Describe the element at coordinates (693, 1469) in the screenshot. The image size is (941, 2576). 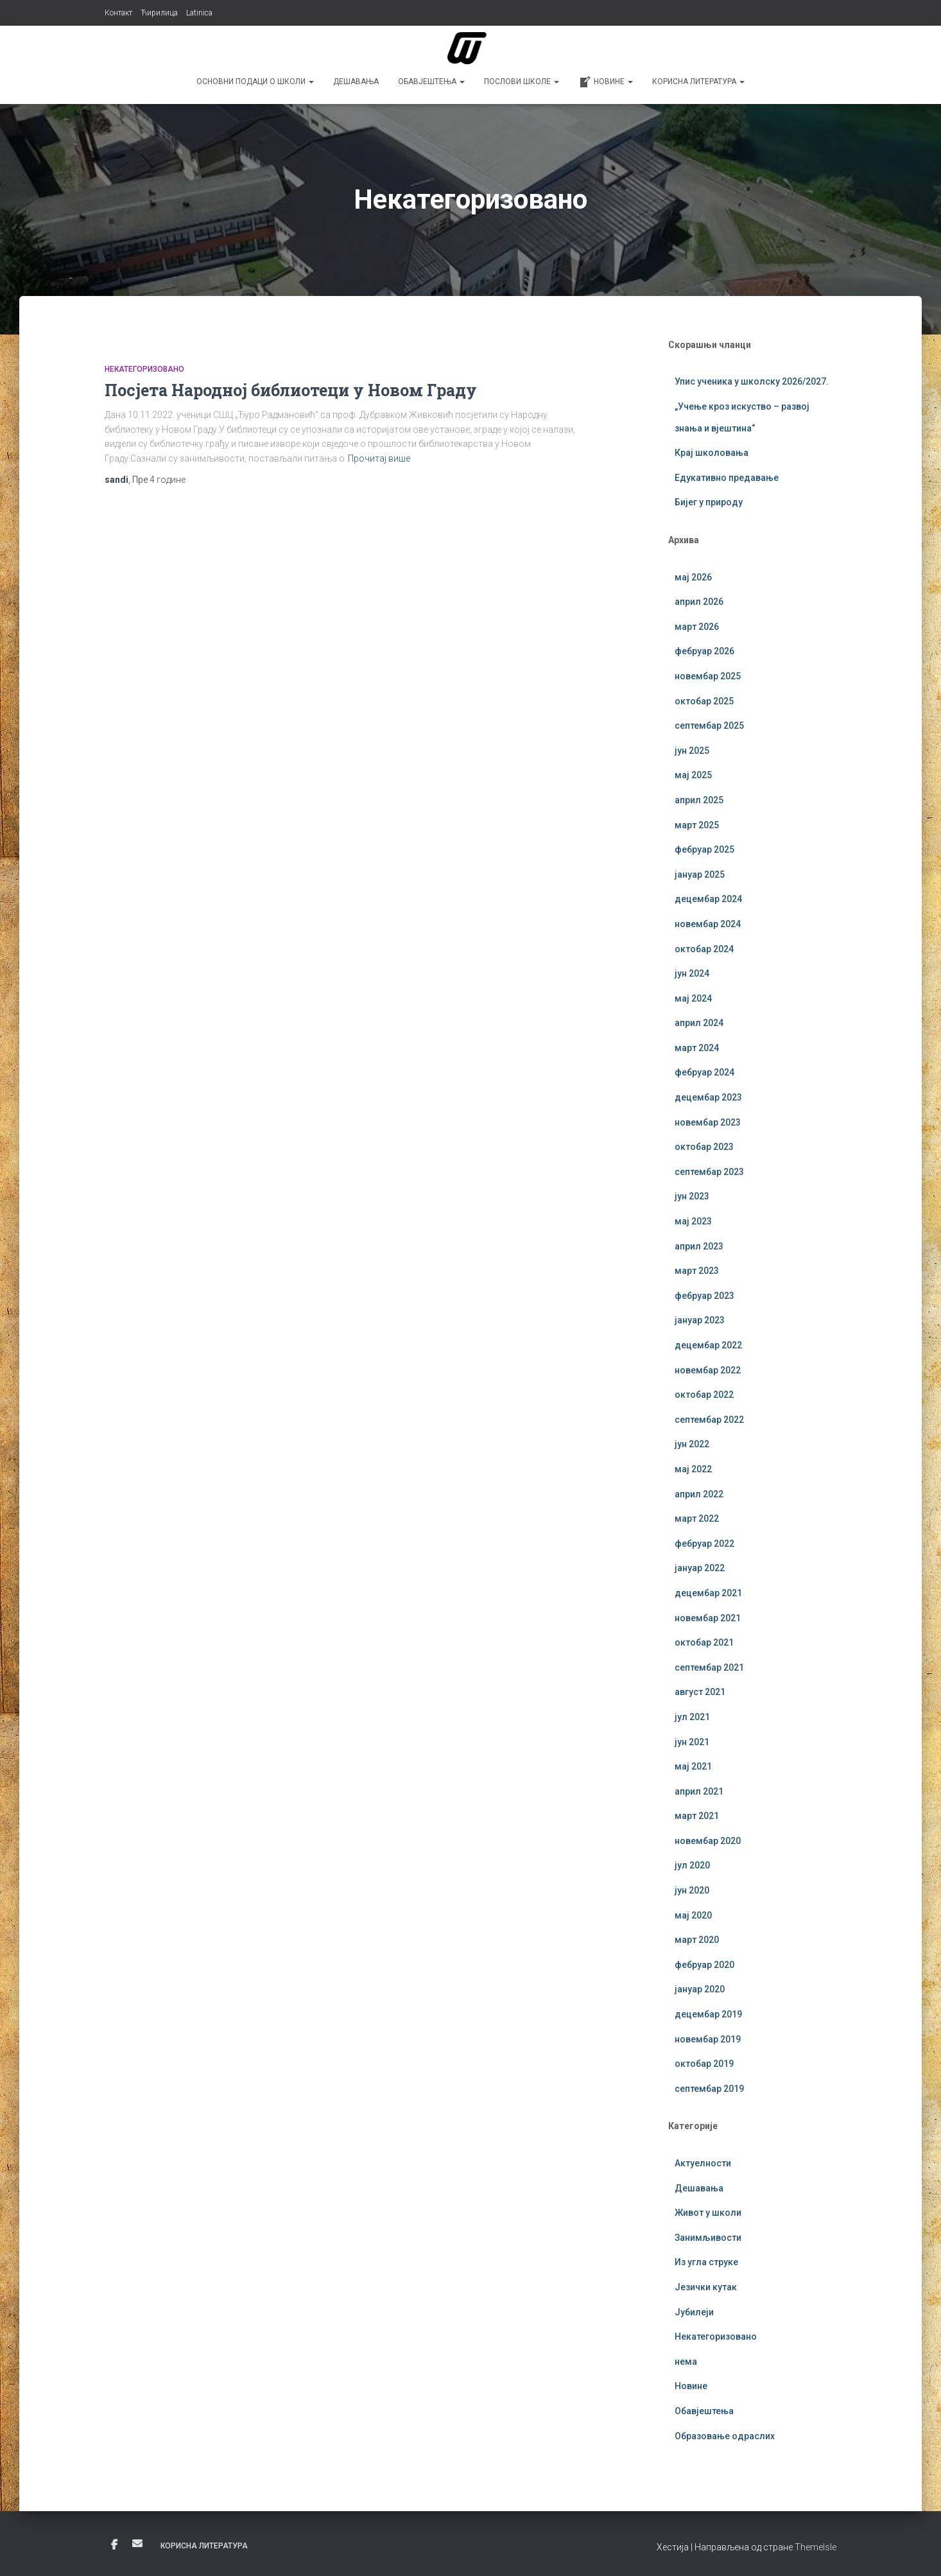
I see `мај 2022` at that location.